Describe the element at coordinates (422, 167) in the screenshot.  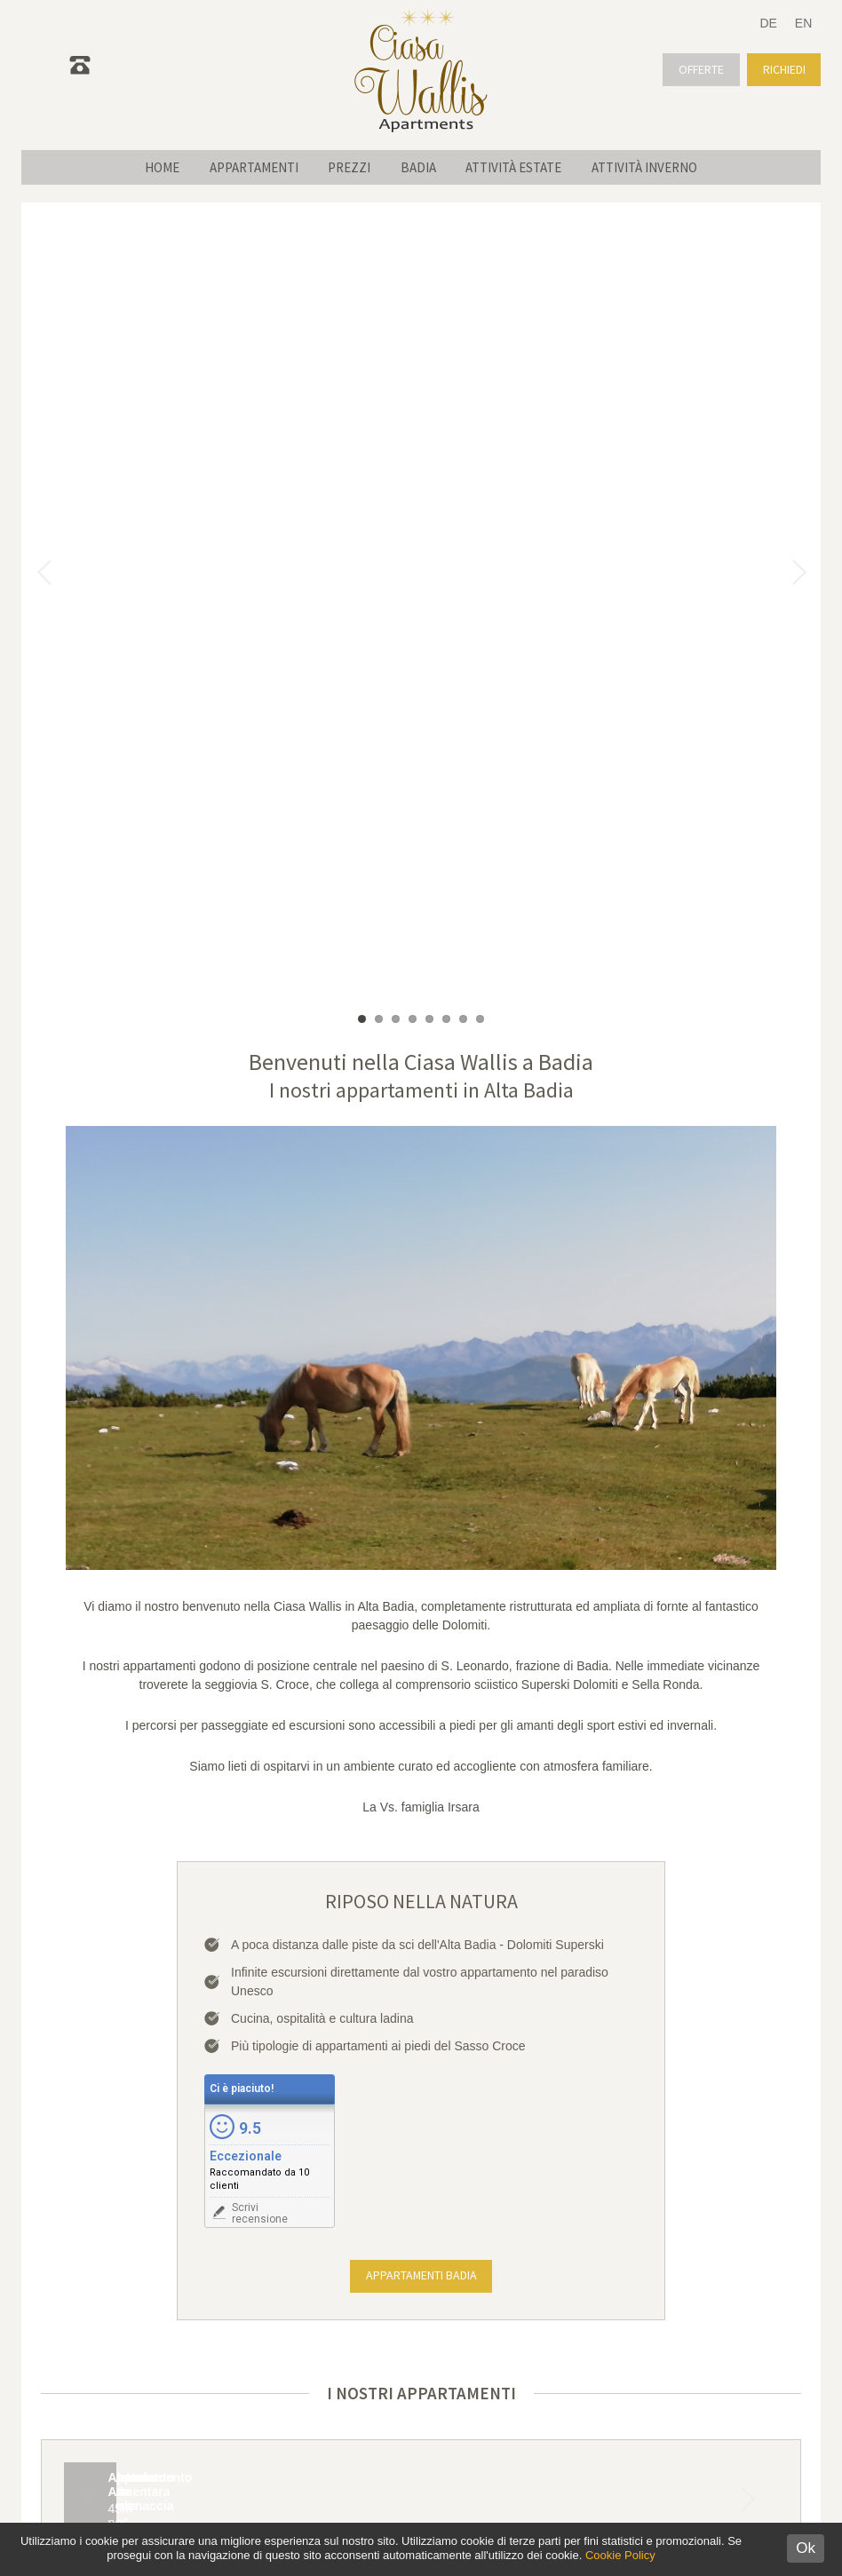
I see `Badia` at that location.